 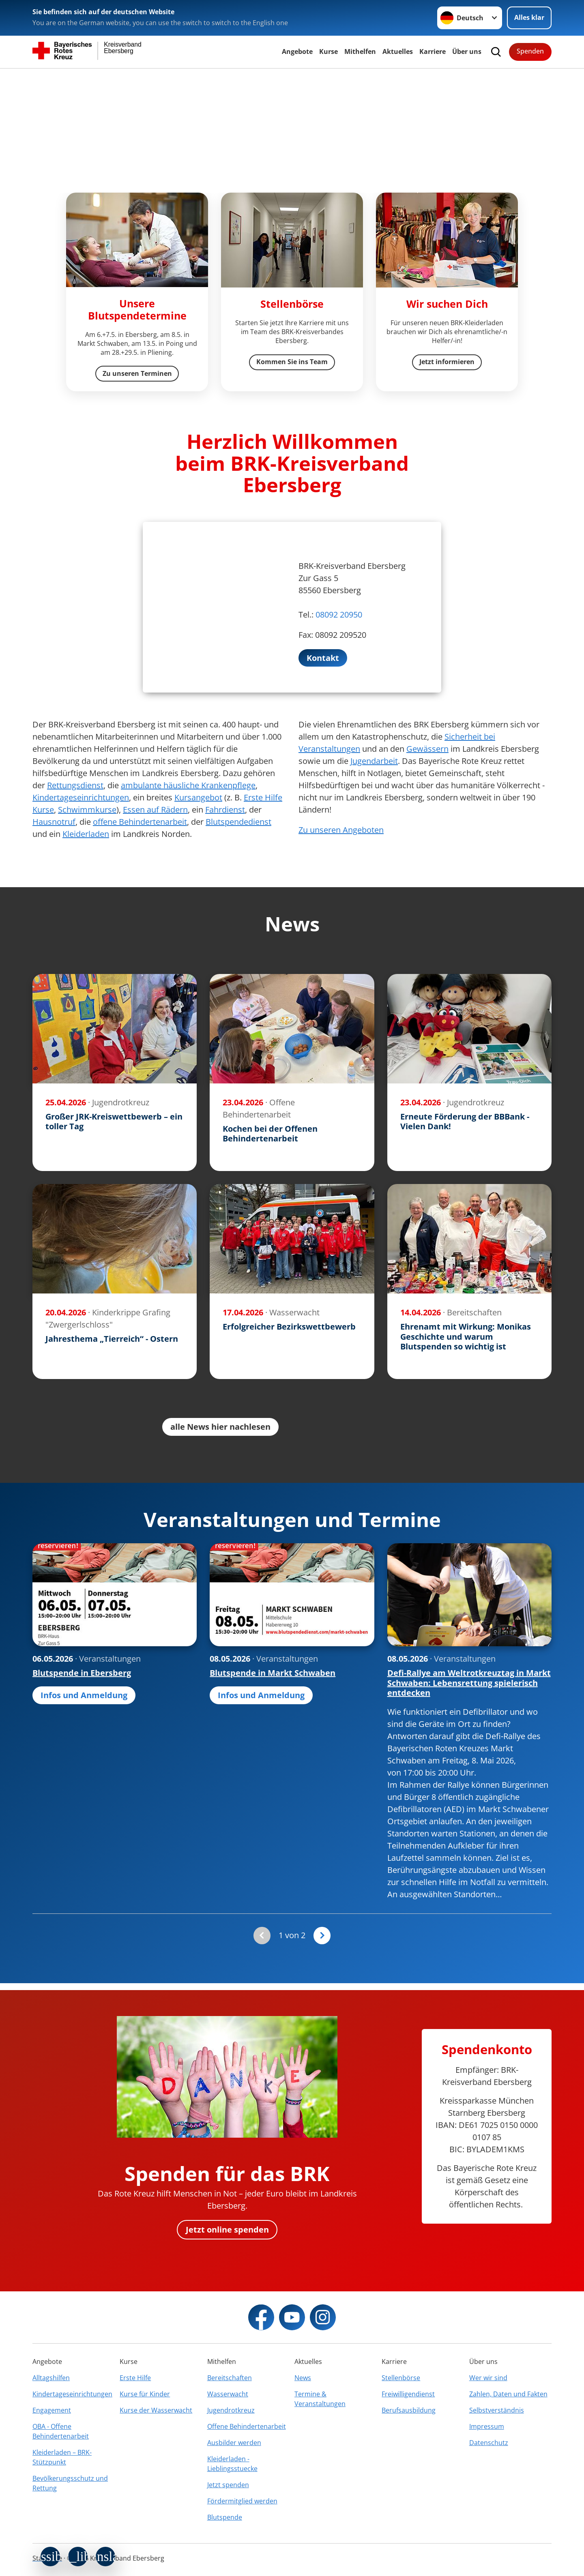 What do you see at coordinates (508, 2393) in the screenshot?
I see `Zahlen, Daten und Fakten` at bounding box center [508, 2393].